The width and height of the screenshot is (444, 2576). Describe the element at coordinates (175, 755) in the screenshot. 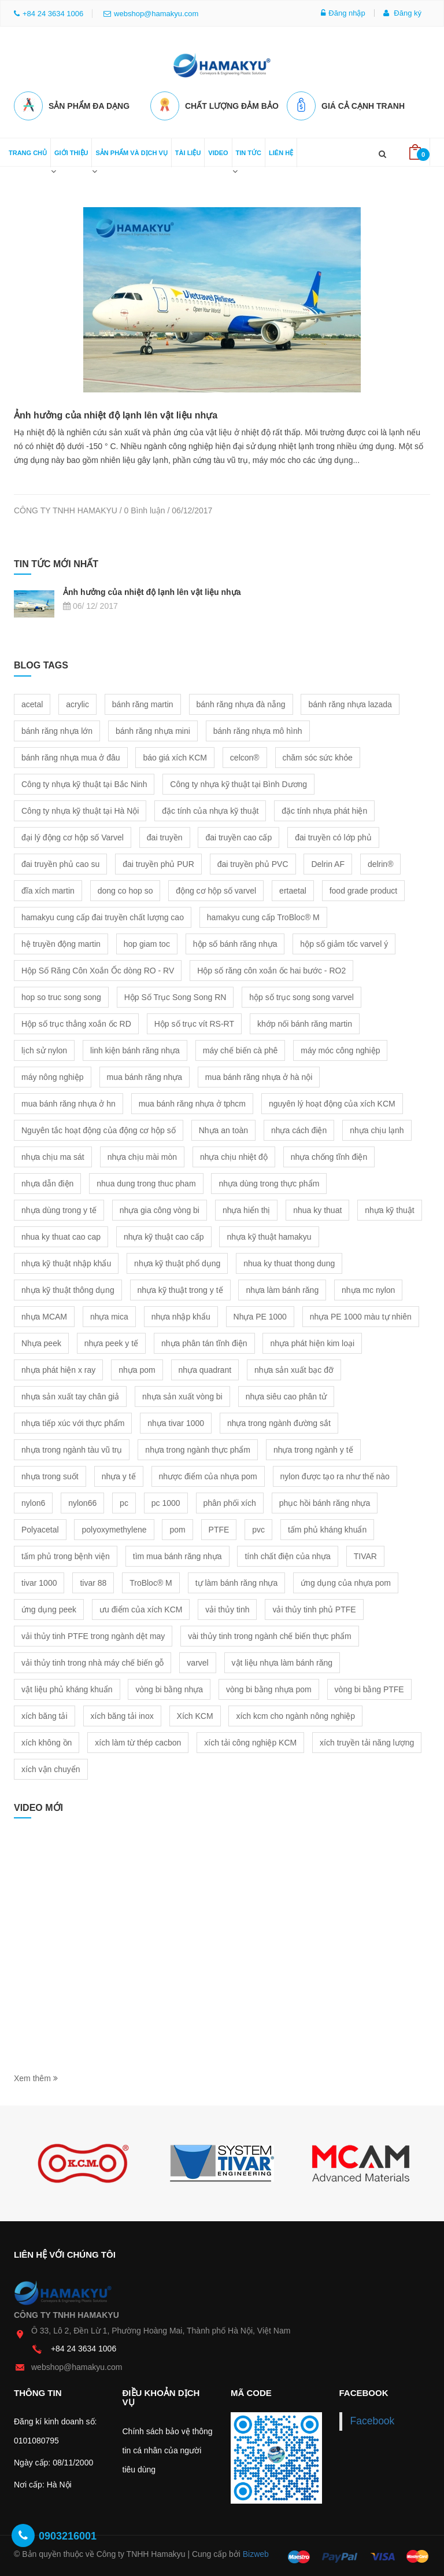

I see `báo giá xích KCM` at that location.